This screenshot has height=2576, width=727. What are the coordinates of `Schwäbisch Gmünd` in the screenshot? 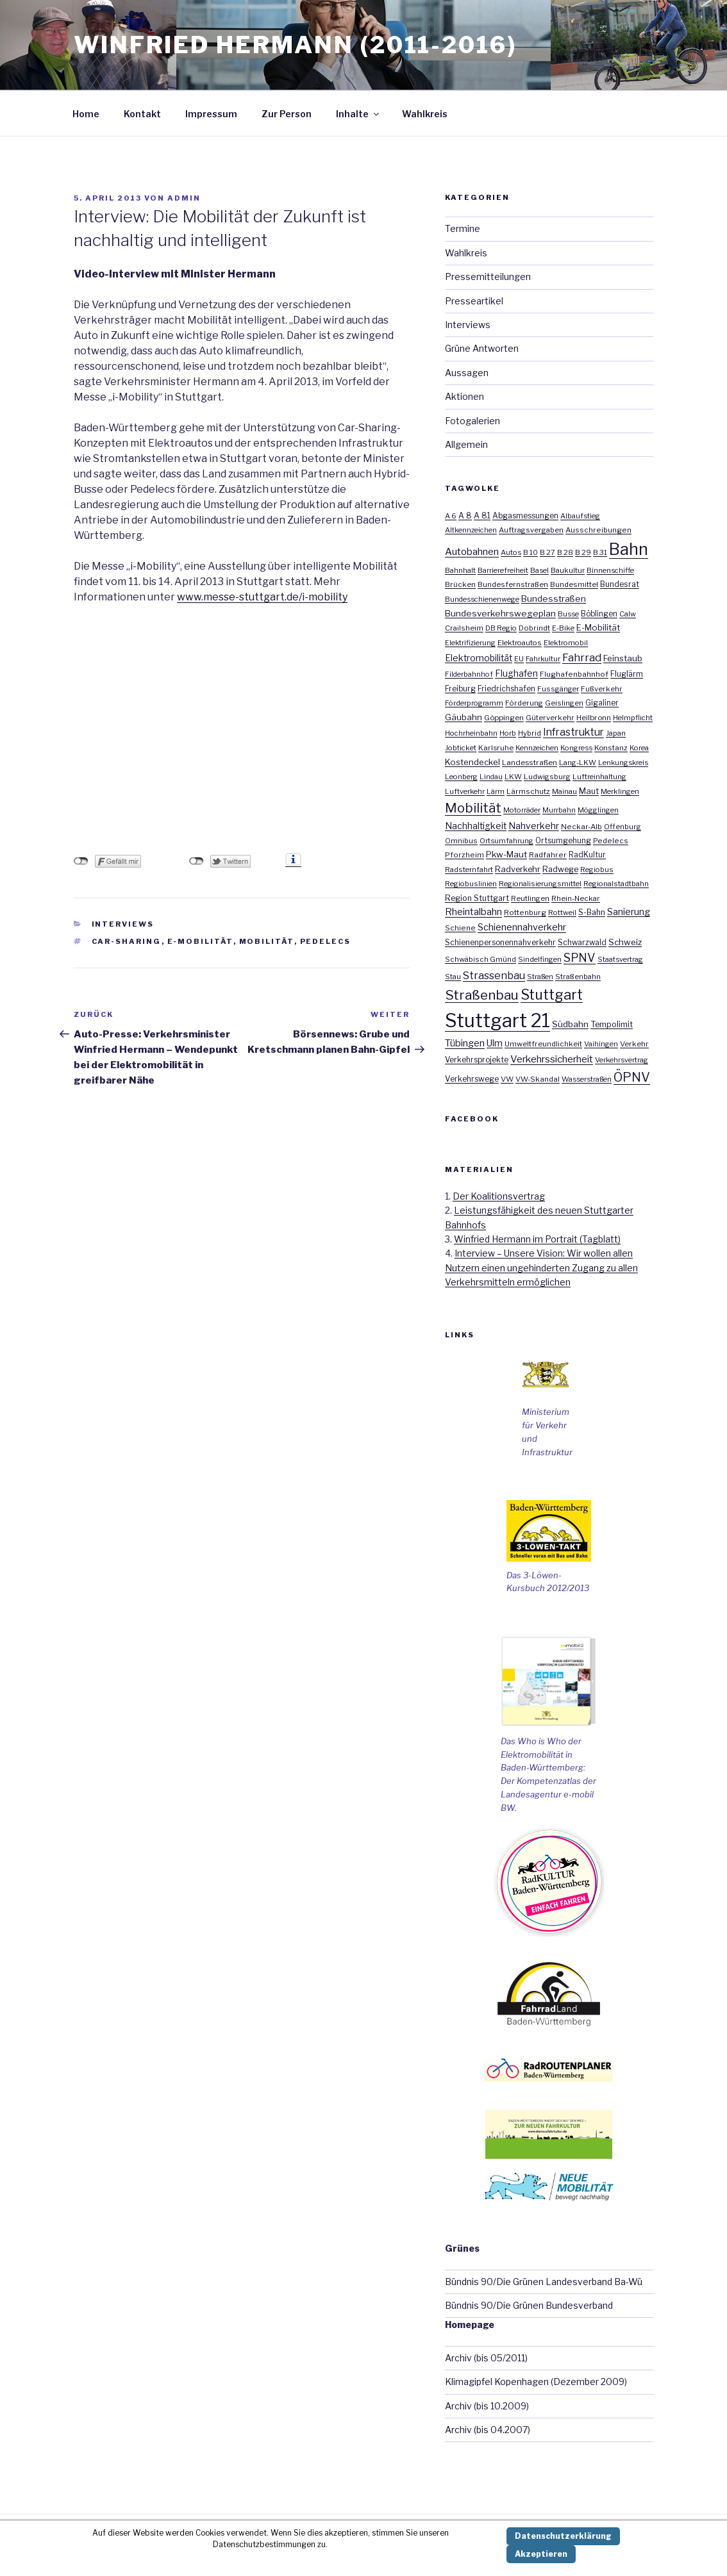 It's located at (480, 959).